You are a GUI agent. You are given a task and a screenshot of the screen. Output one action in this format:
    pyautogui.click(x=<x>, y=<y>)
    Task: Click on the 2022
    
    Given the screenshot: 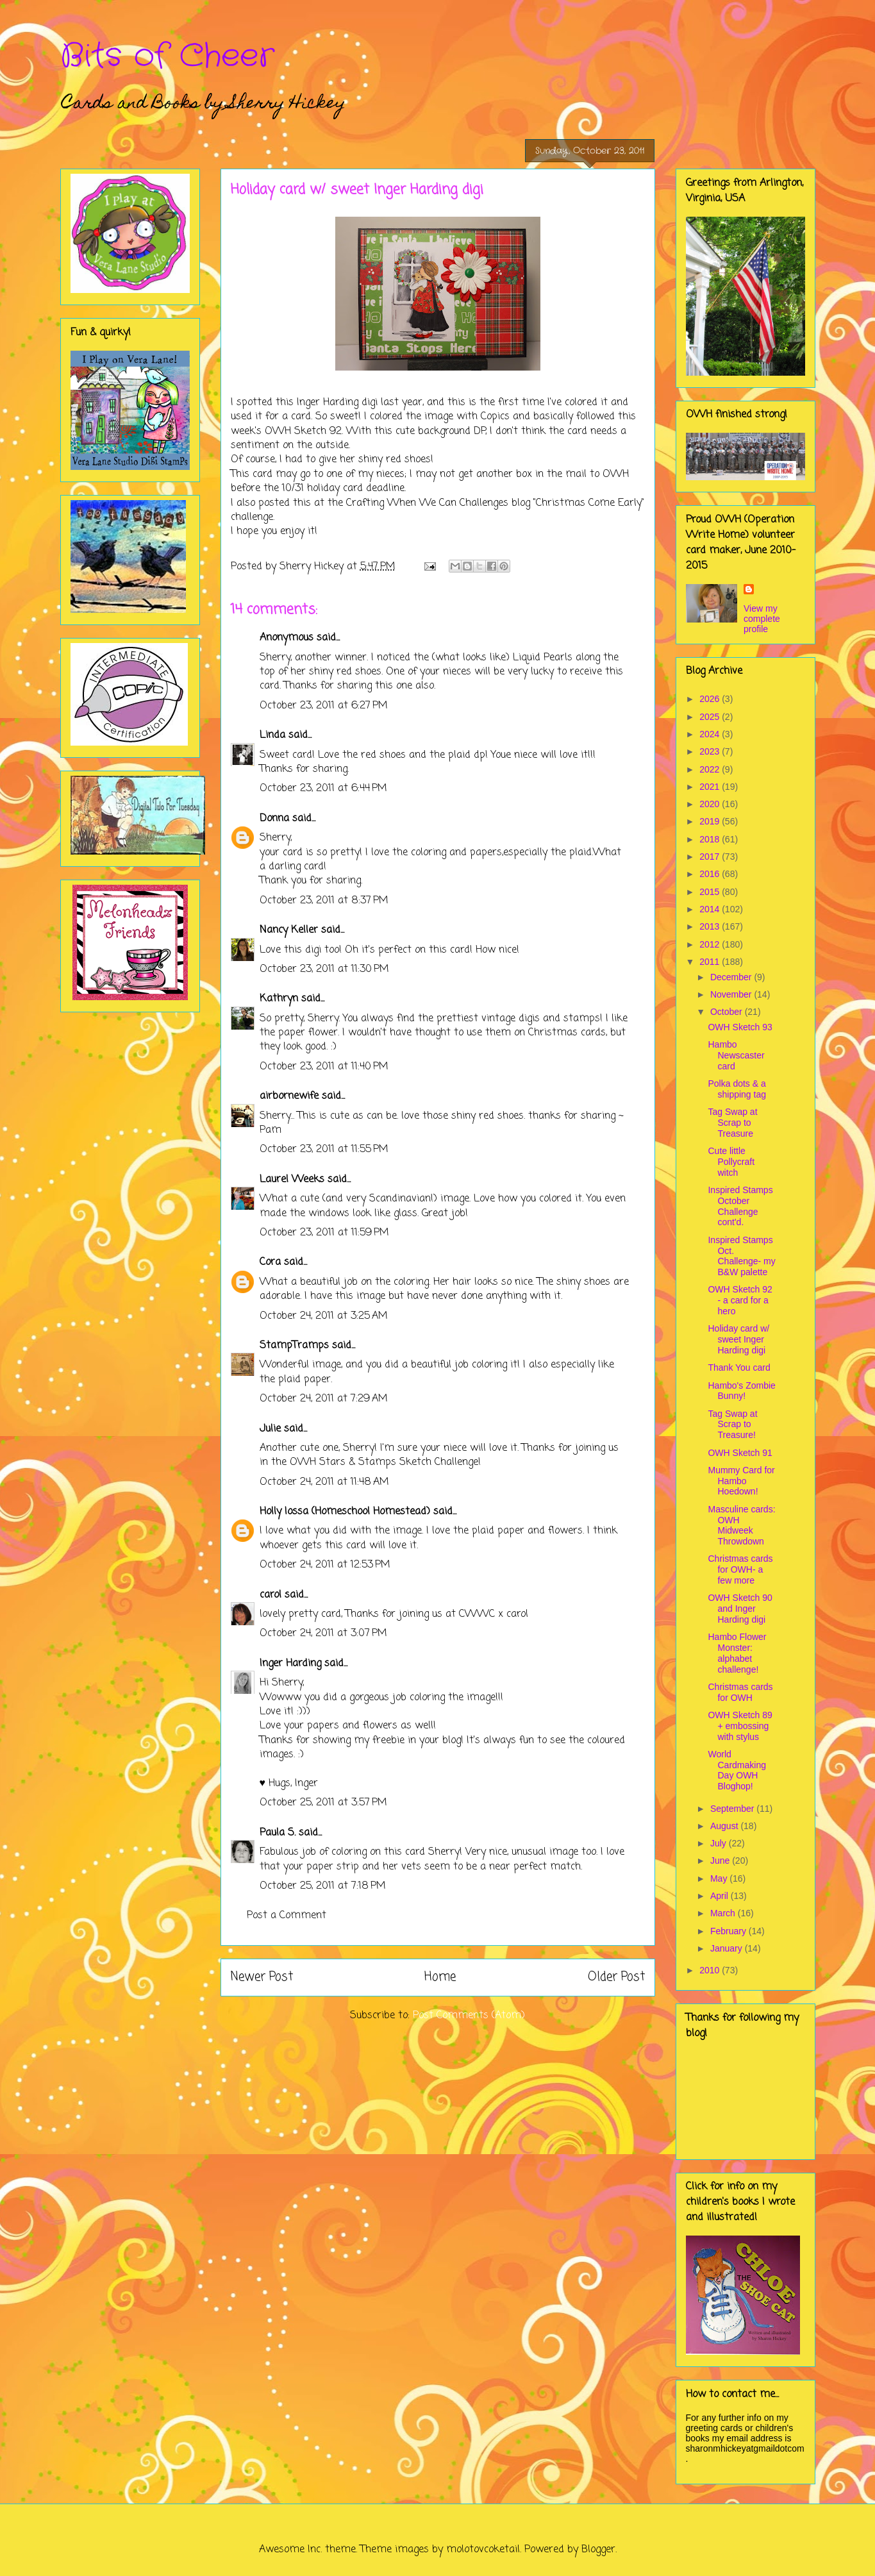 What is the action you would take?
    pyautogui.click(x=710, y=769)
    